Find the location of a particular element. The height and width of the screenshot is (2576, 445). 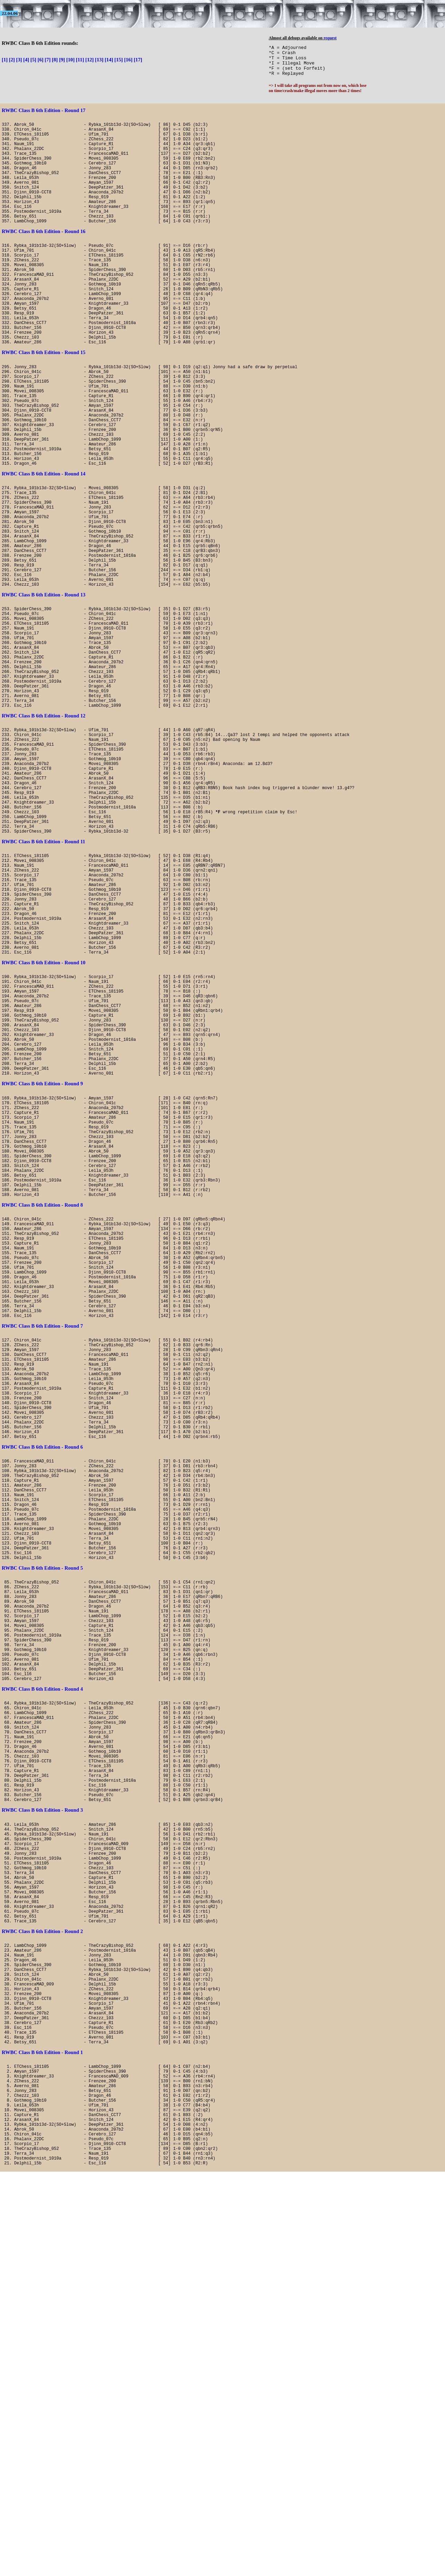

RWBC Class B 6th Edition - Round 15 is located at coordinates (44, 400).